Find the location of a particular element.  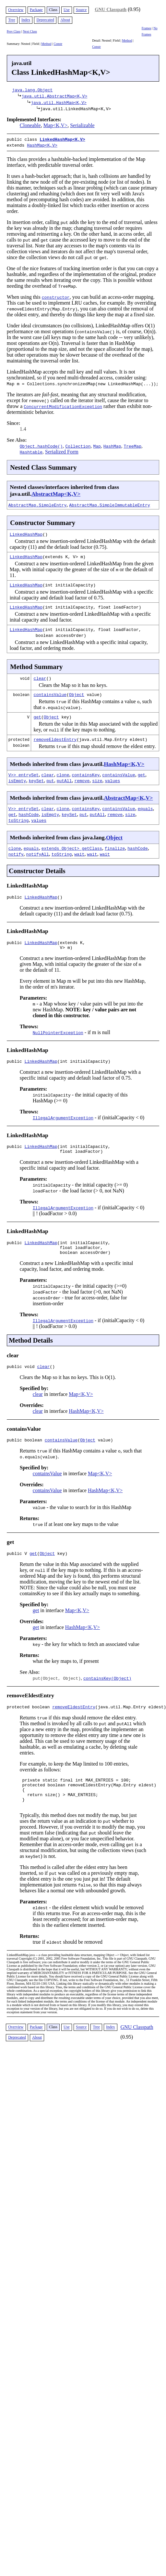

Index is located at coordinates (25, 20).